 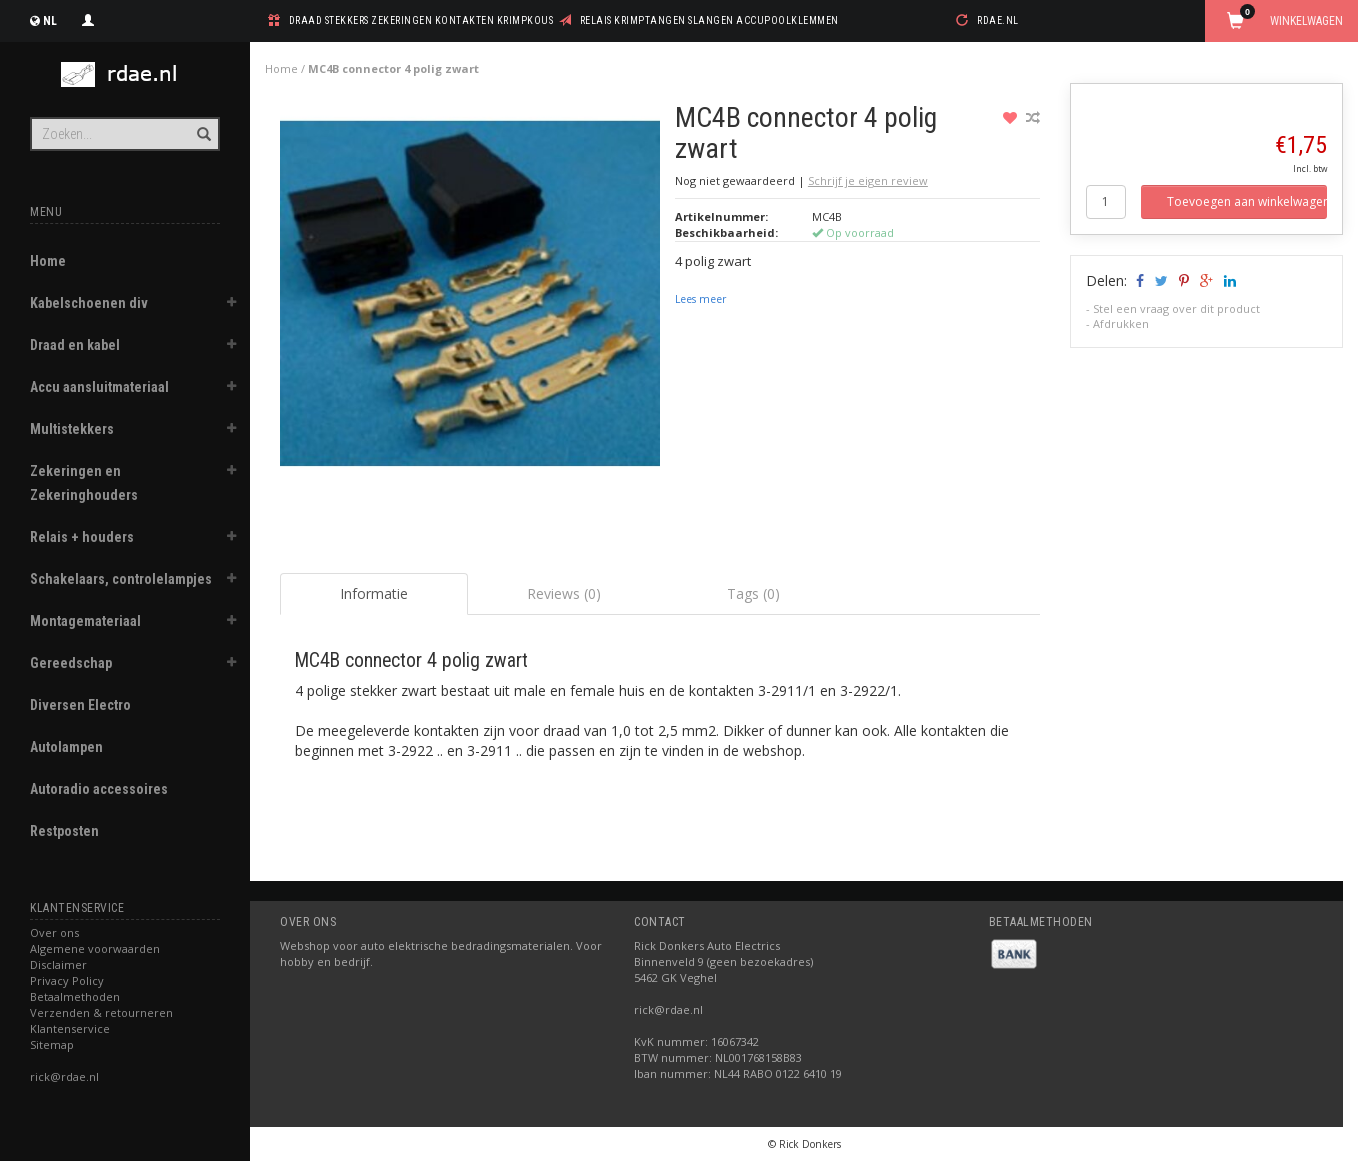 I want to click on Restposten, so click(x=64, y=831).